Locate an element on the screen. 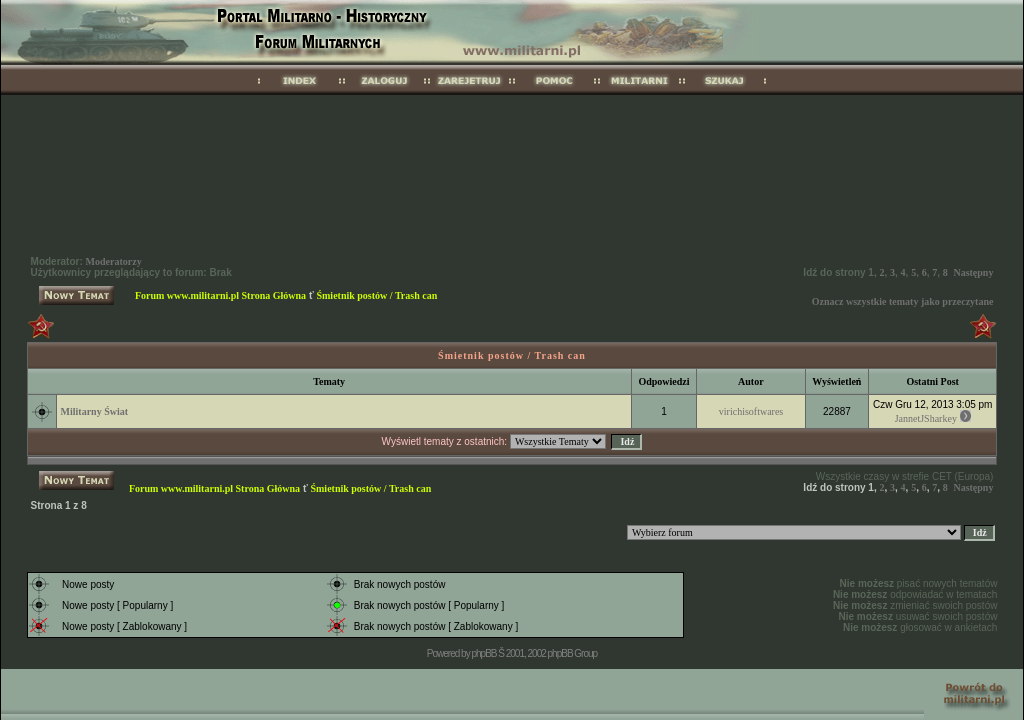 This screenshot has height=720, width=1024. virichisoftwares is located at coordinates (751, 411).